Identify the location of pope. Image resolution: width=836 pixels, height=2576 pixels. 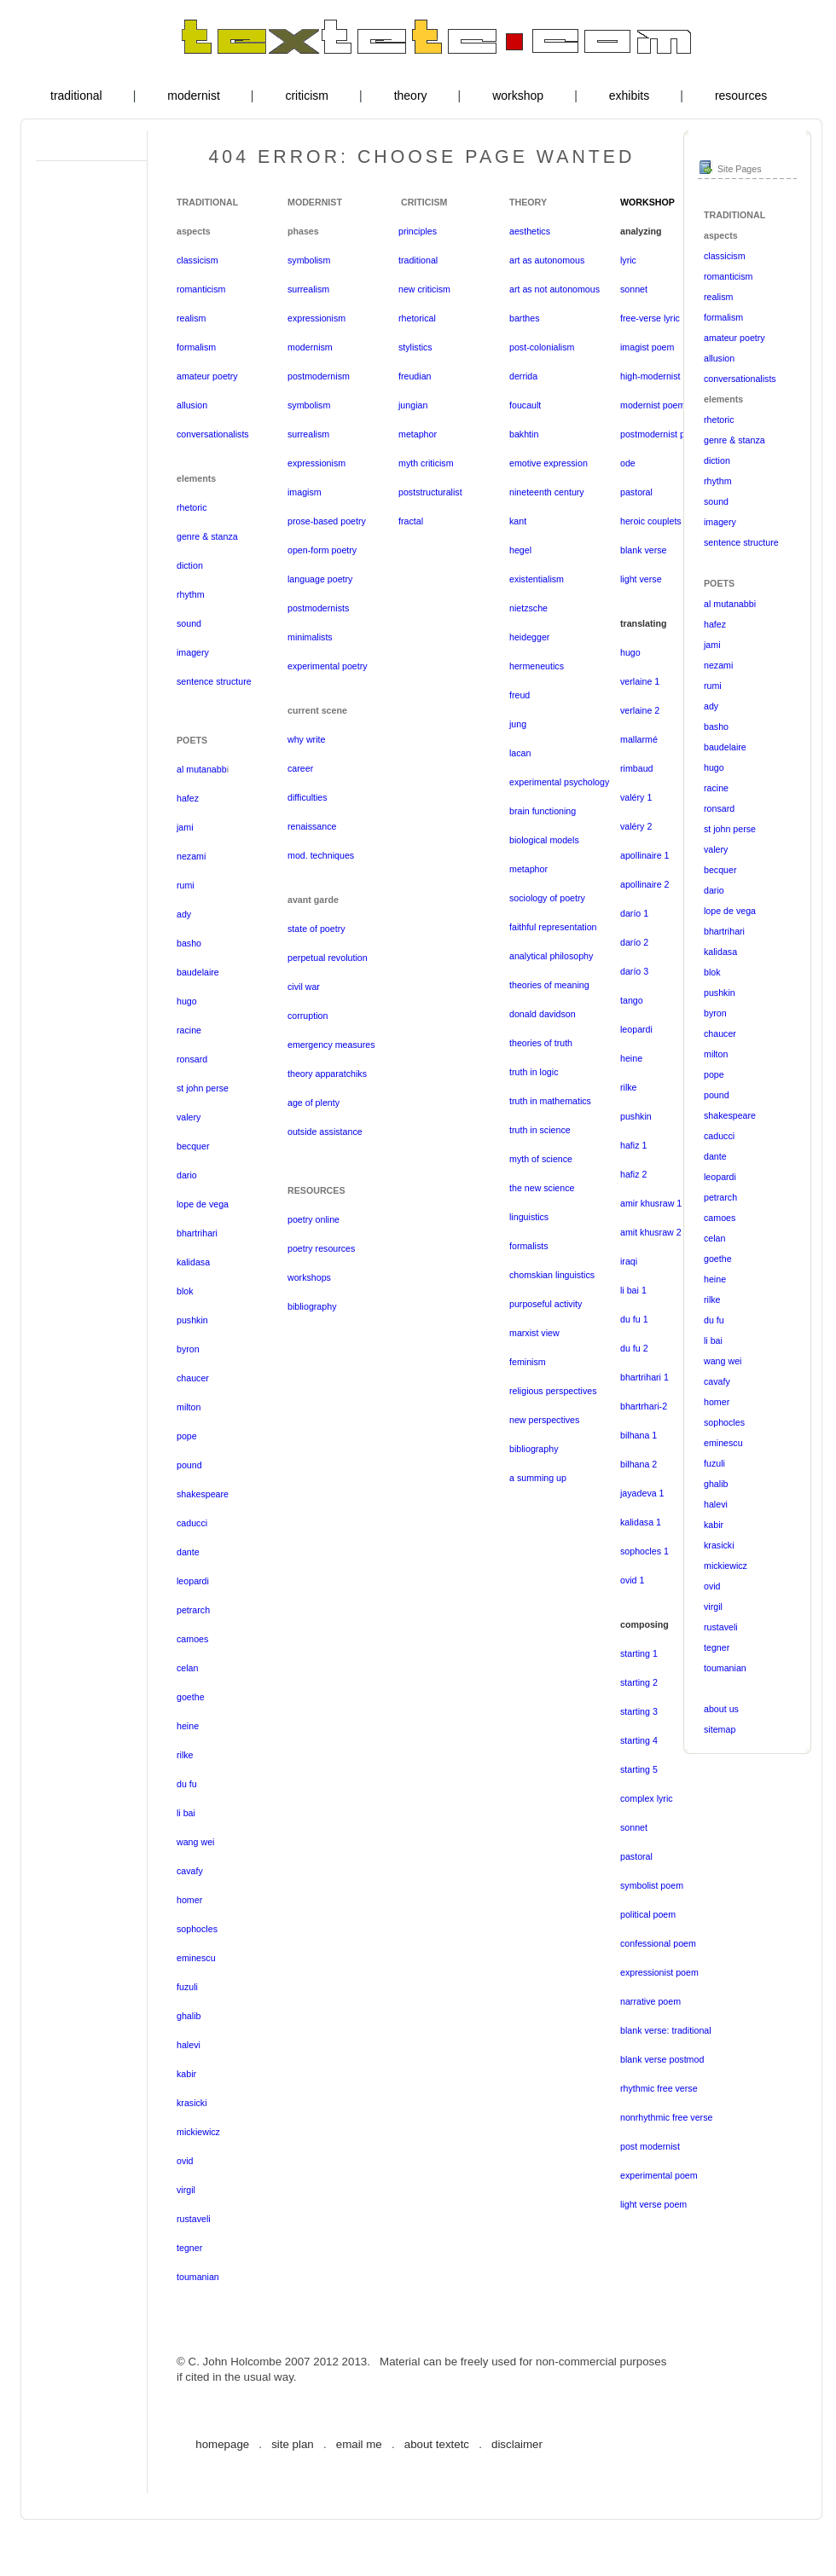
(187, 1436).